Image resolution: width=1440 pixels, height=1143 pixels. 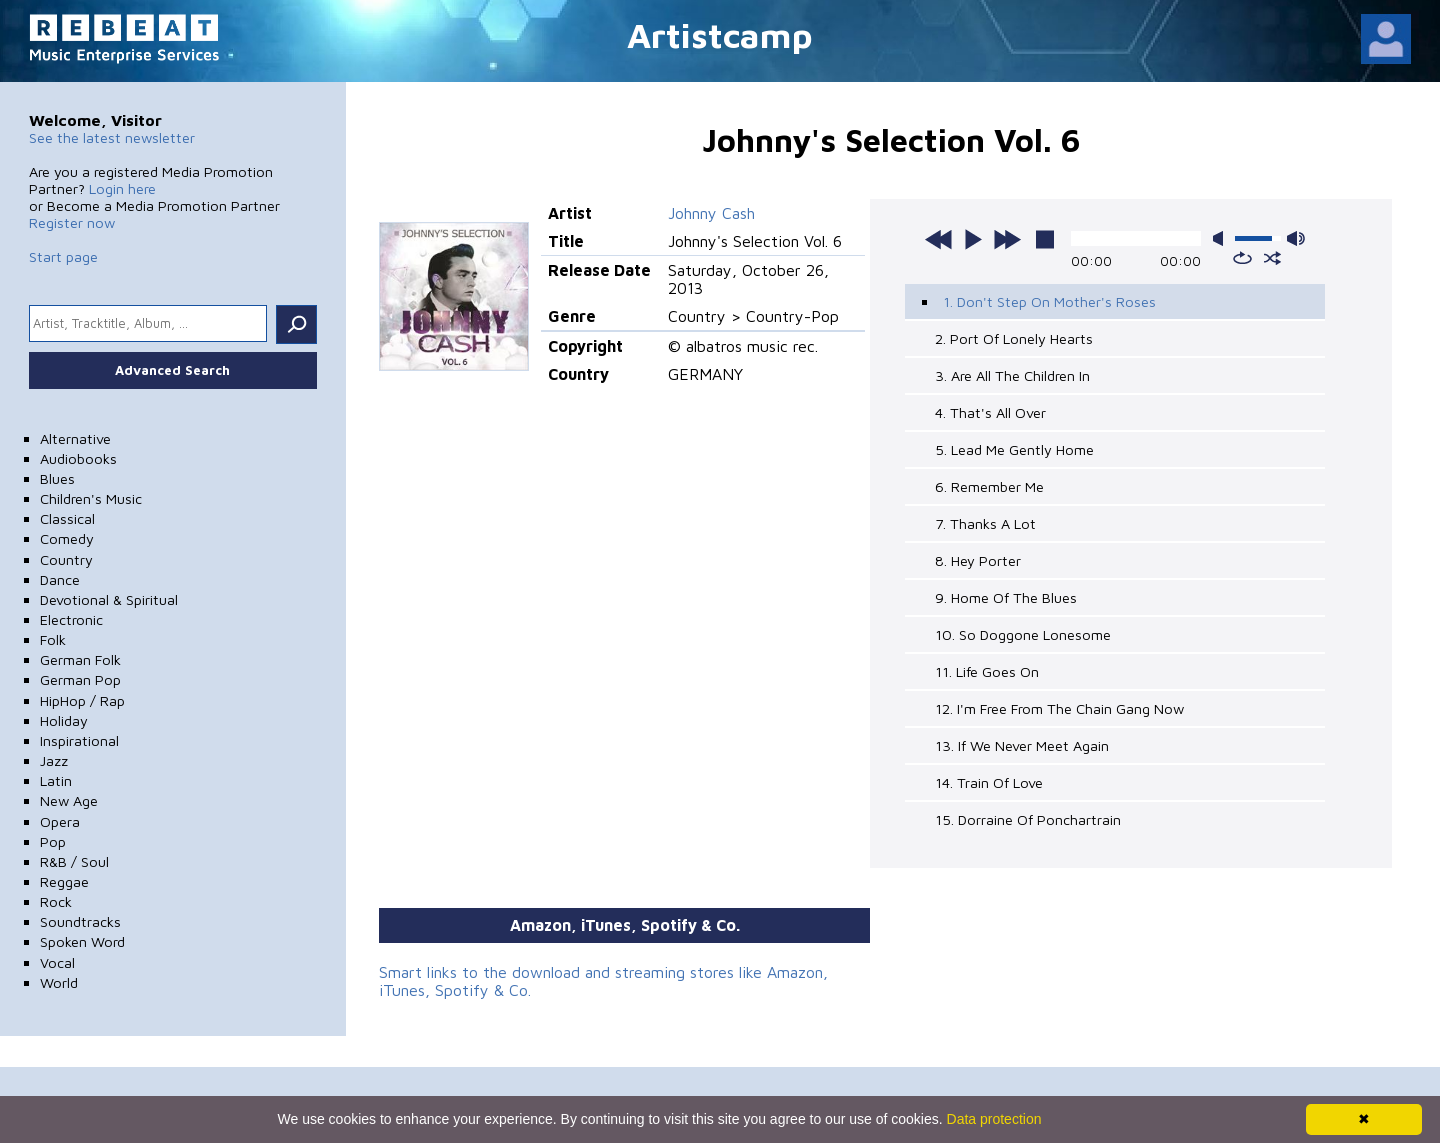 I want to click on Soundtracks, so click(x=80, y=921).